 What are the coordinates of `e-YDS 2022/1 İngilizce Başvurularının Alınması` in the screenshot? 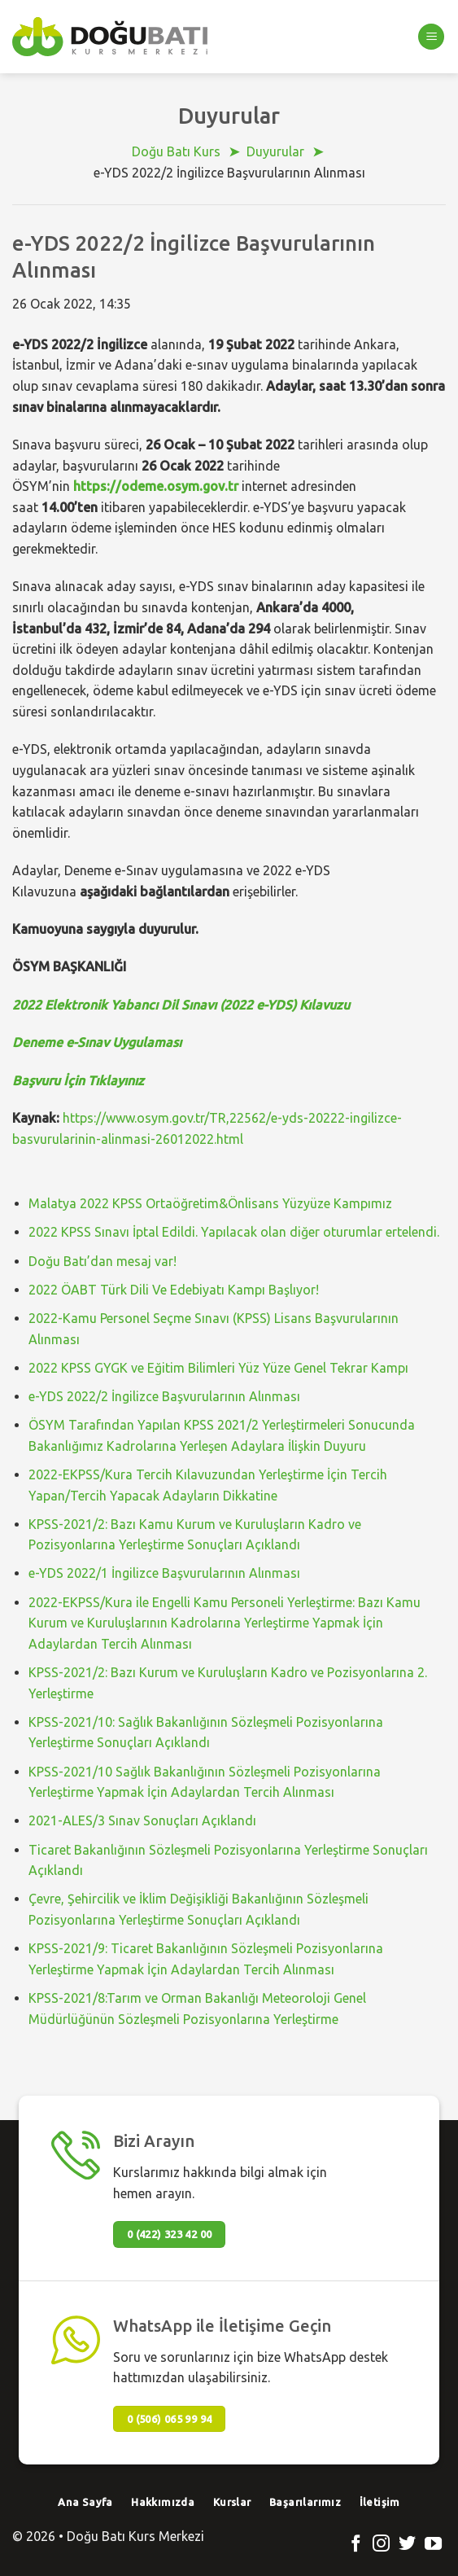 It's located at (164, 1573).